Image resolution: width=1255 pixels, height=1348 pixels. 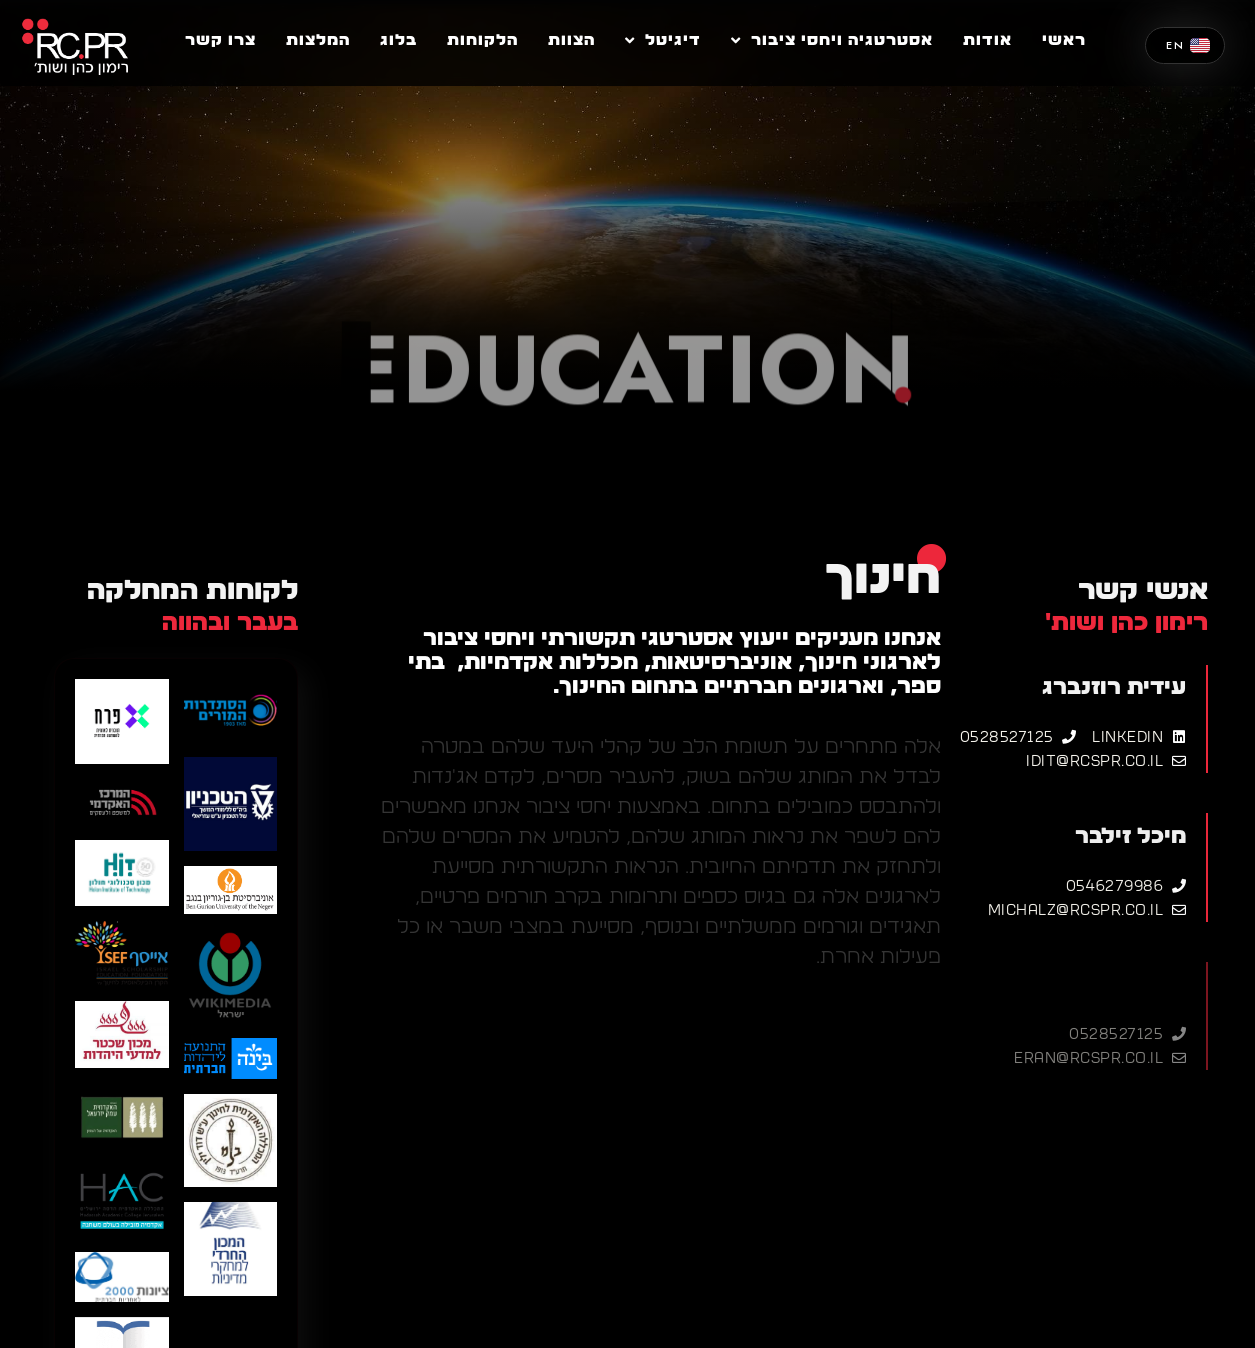 What do you see at coordinates (482, 40) in the screenshot?
I see `הלקוחות` at bounding box center [482, 40].